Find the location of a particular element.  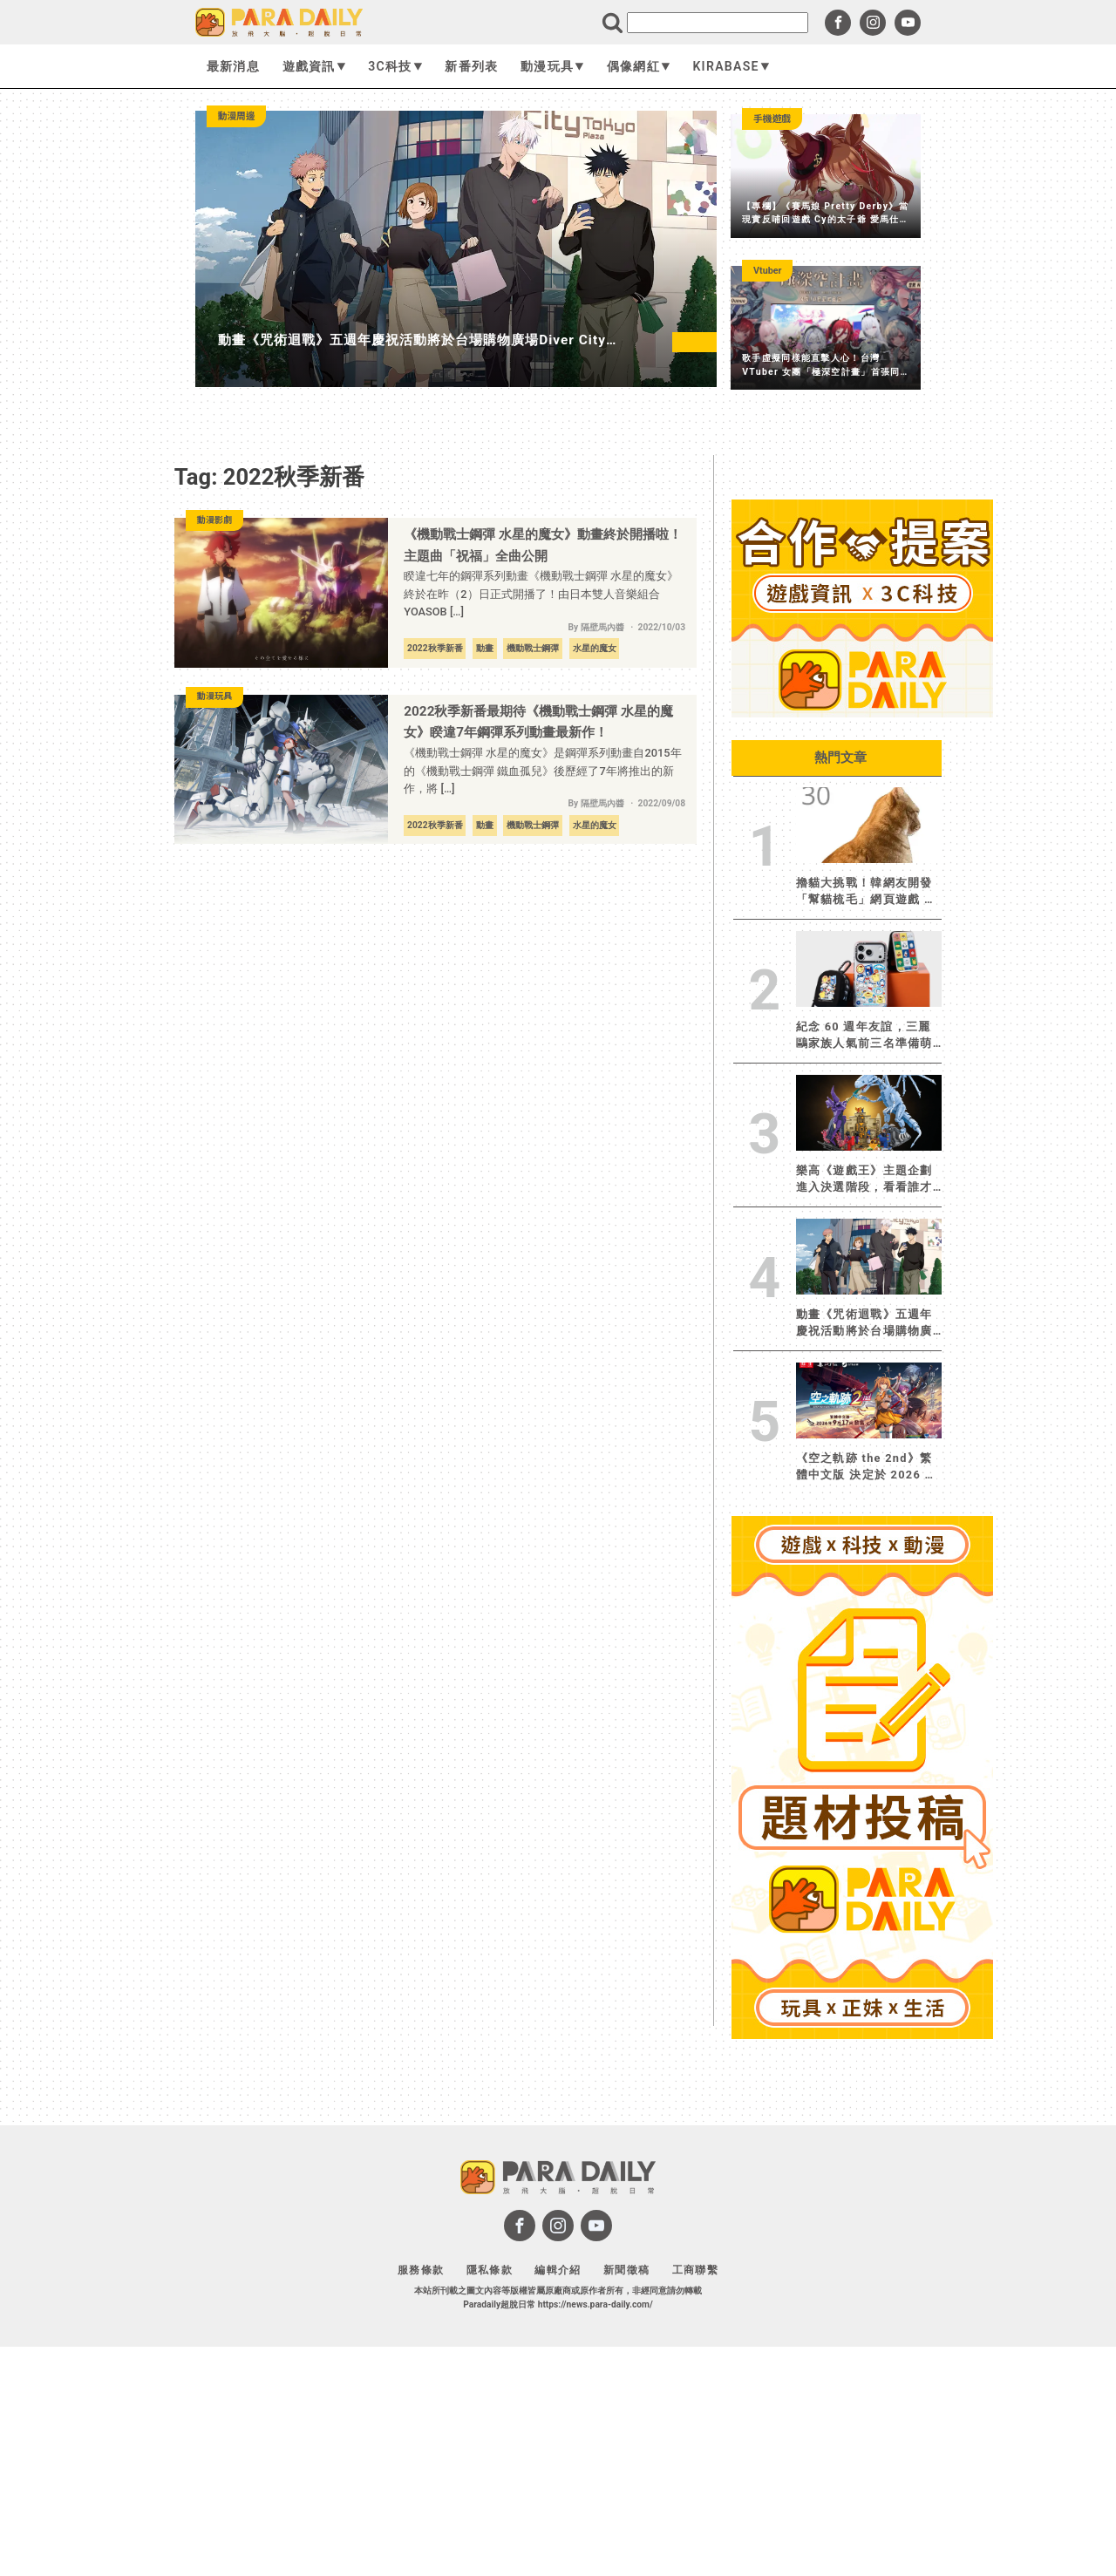

工商聯繫 is located at coordinates (695, 2270).